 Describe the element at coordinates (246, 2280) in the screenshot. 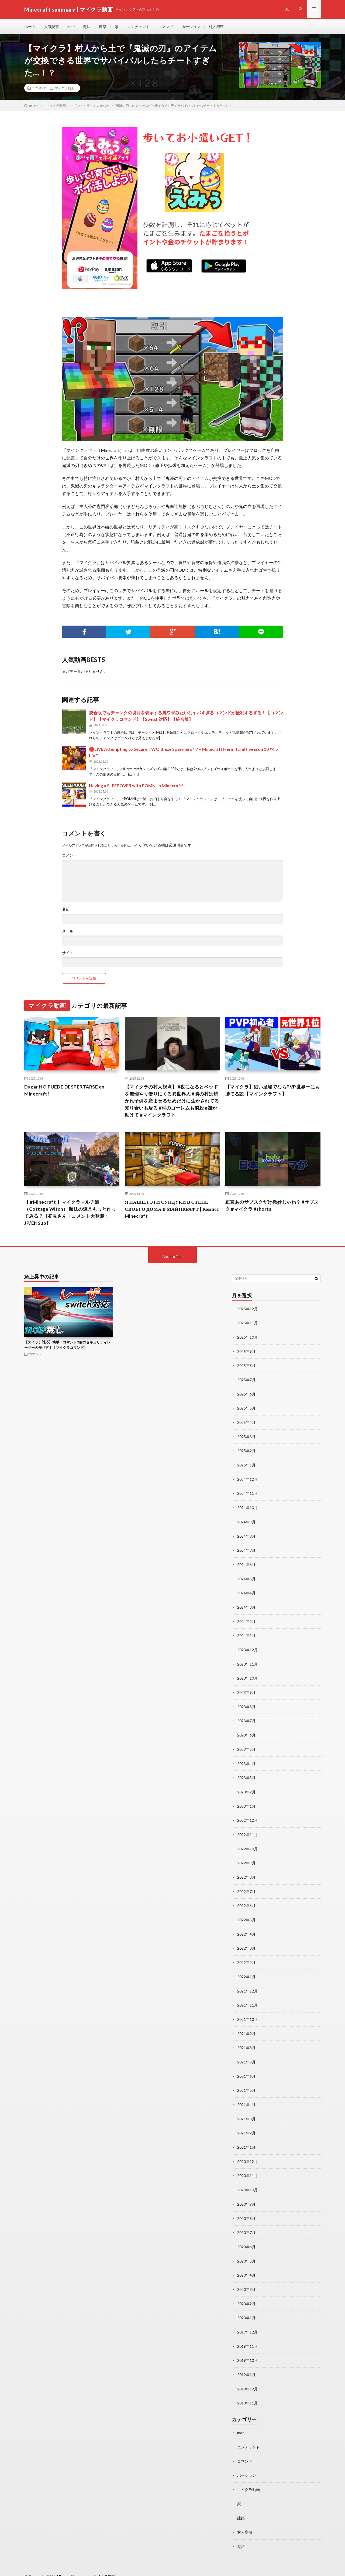

I see `2020年3月` at that location.